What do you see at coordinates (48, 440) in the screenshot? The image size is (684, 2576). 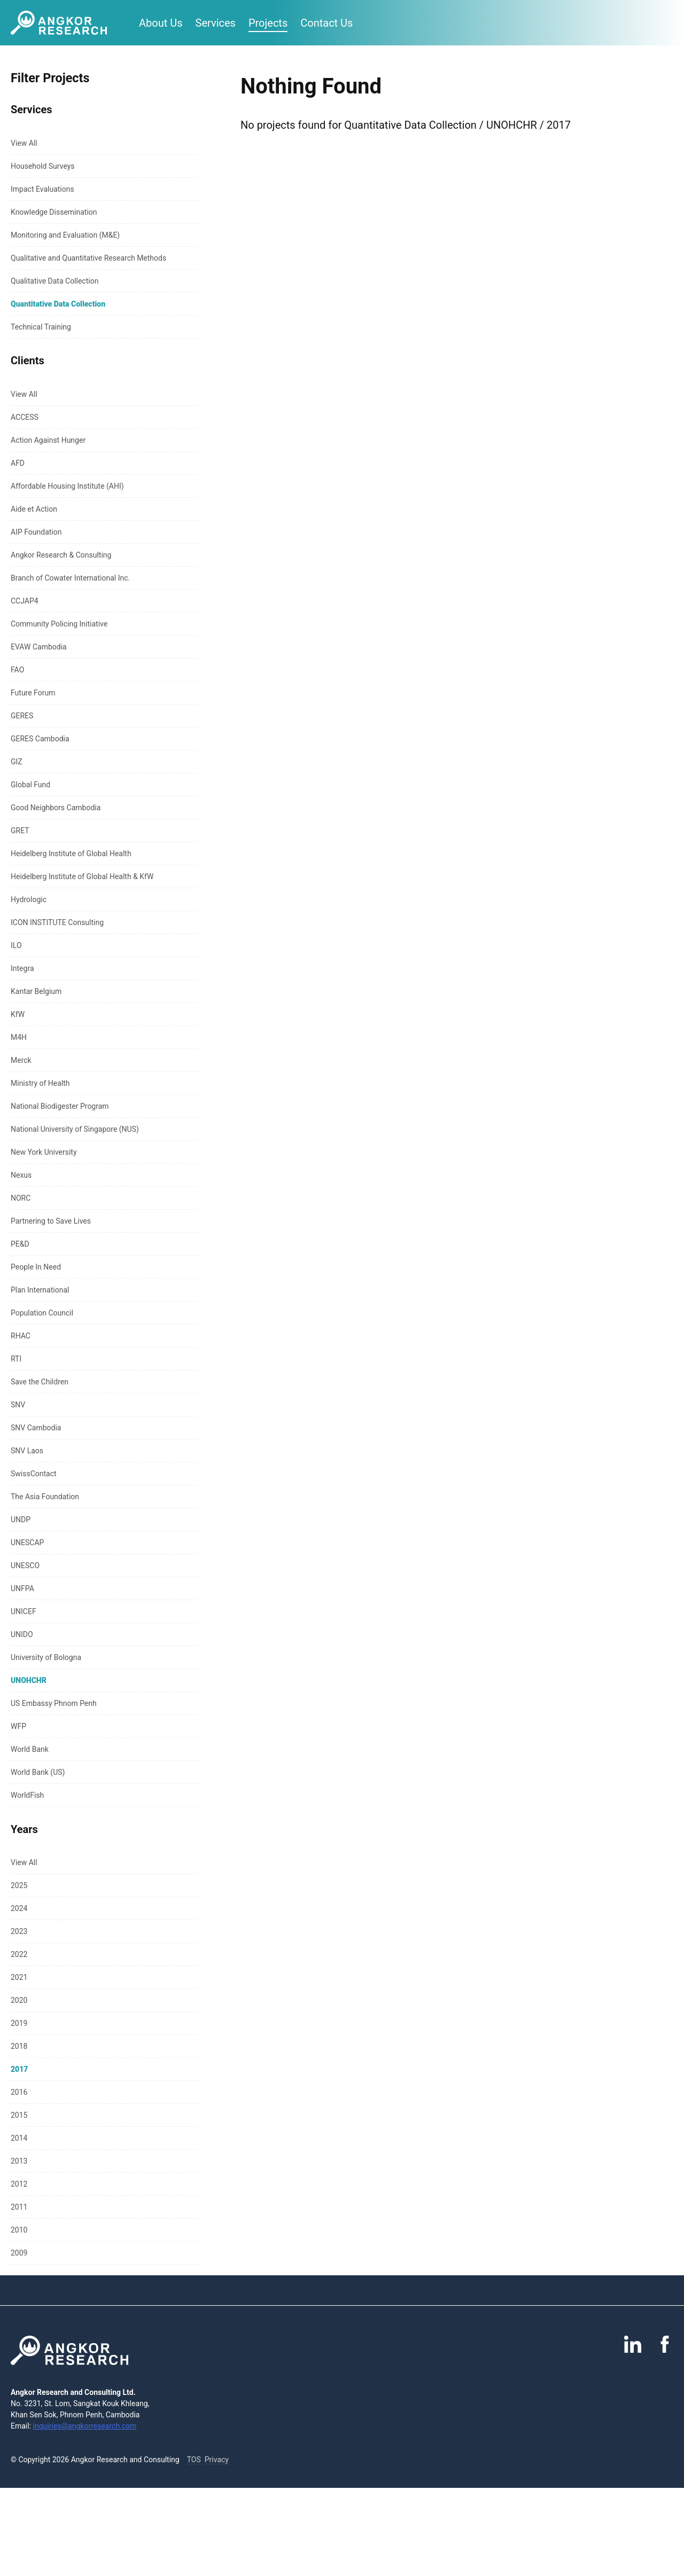 I see `Action Against Hunger` at bounding box center [48, 440].